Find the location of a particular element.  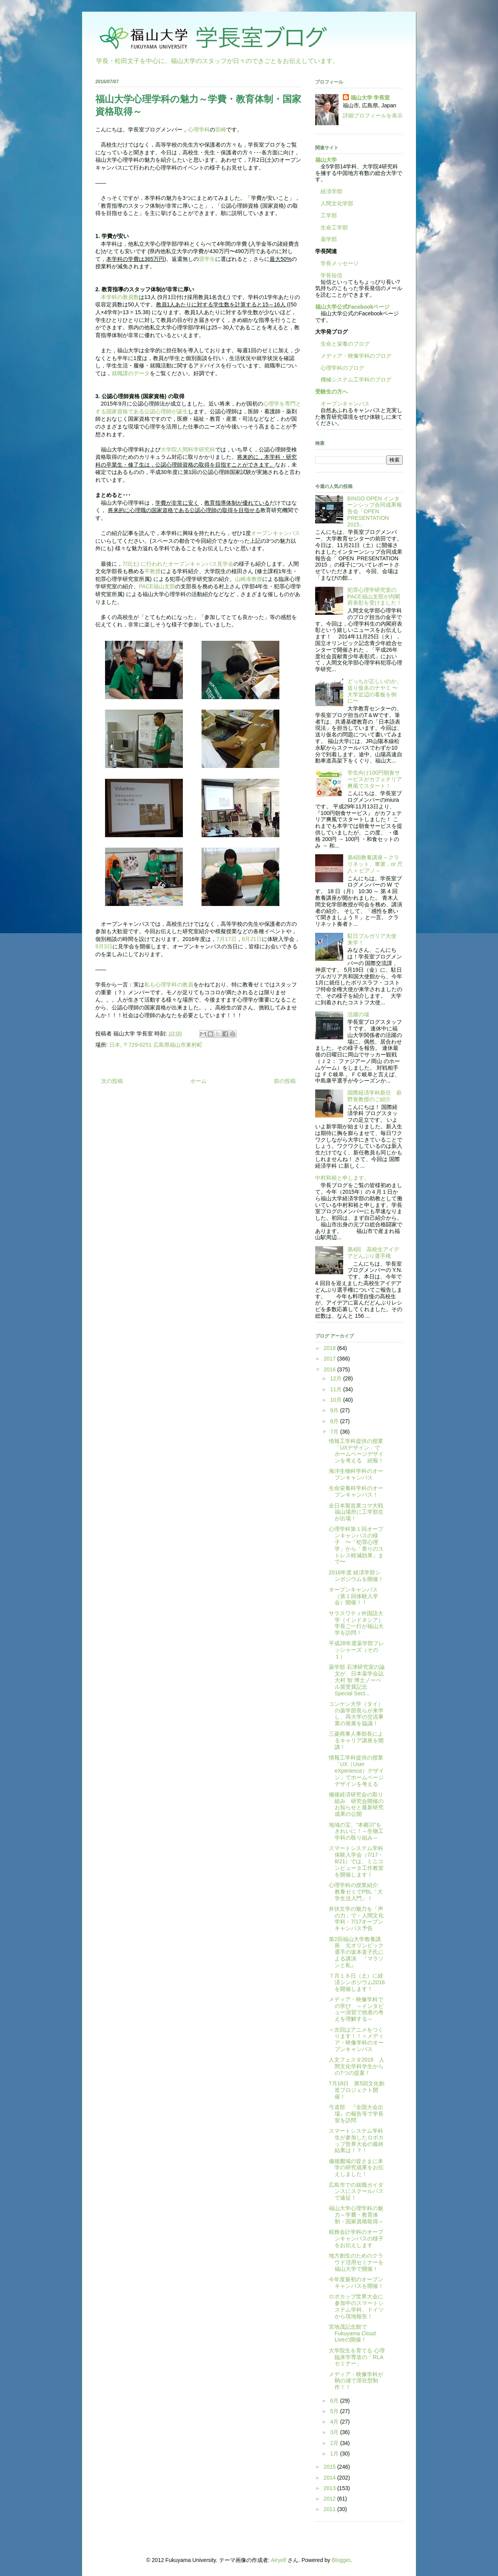

メディア・映像学科が鞆の浦で滞在型制作！！ is located at coordinates (356, 2381).